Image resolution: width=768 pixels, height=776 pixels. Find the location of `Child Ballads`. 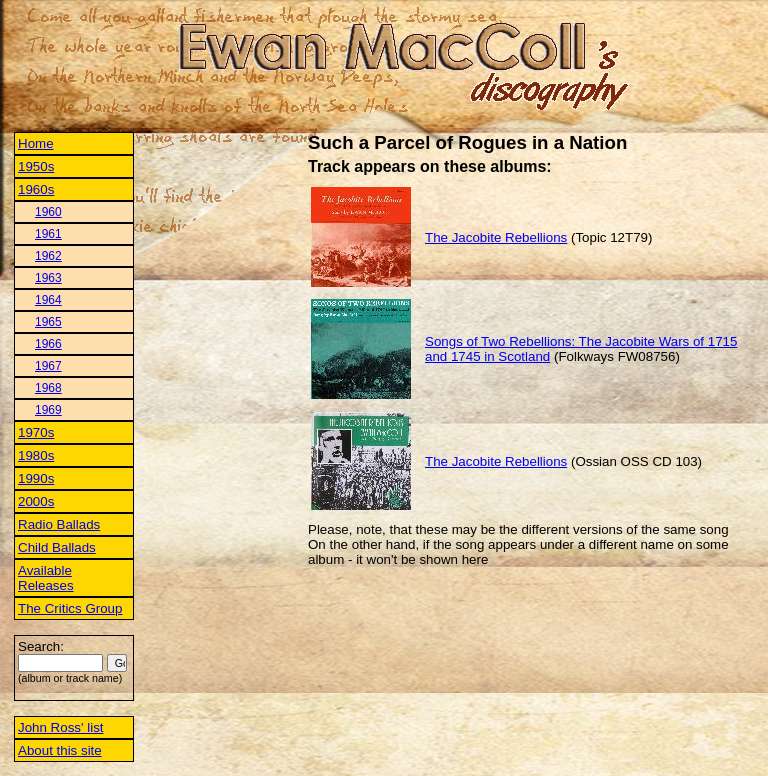

Child Ballads is located at coordinates (57, 547).